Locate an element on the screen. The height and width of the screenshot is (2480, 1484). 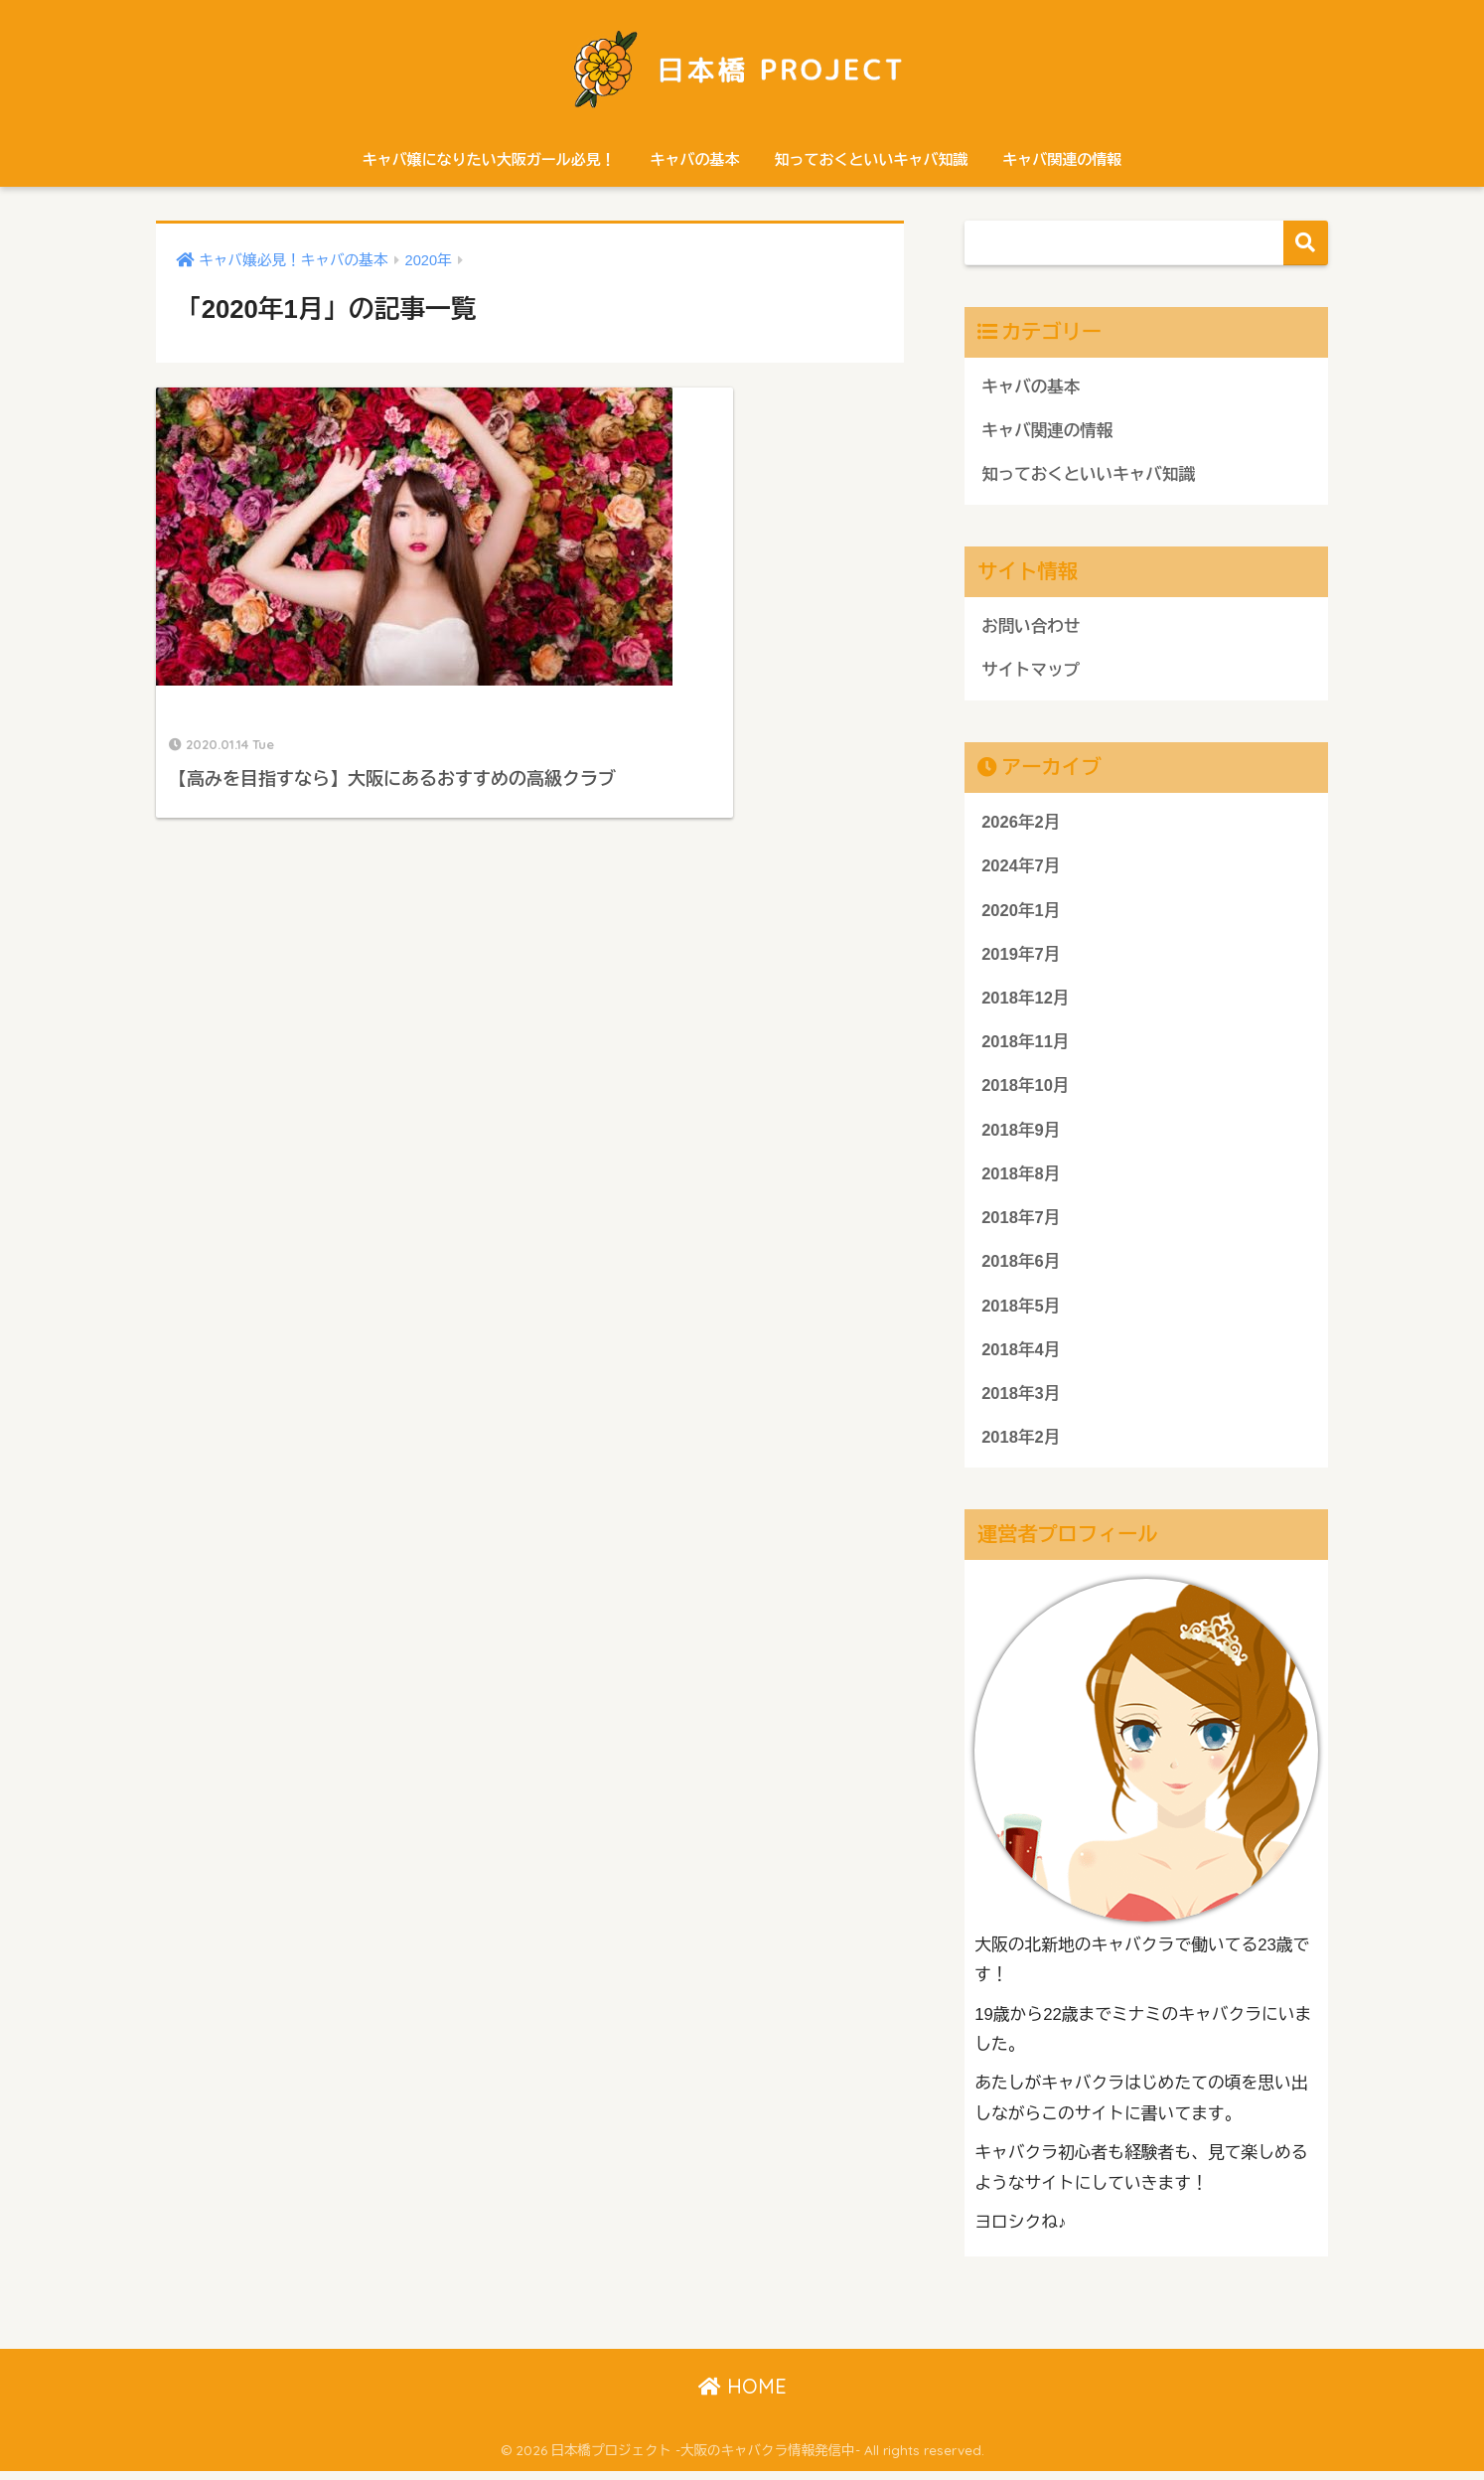
2018年12月 is located at coordinates (1025, 1002).